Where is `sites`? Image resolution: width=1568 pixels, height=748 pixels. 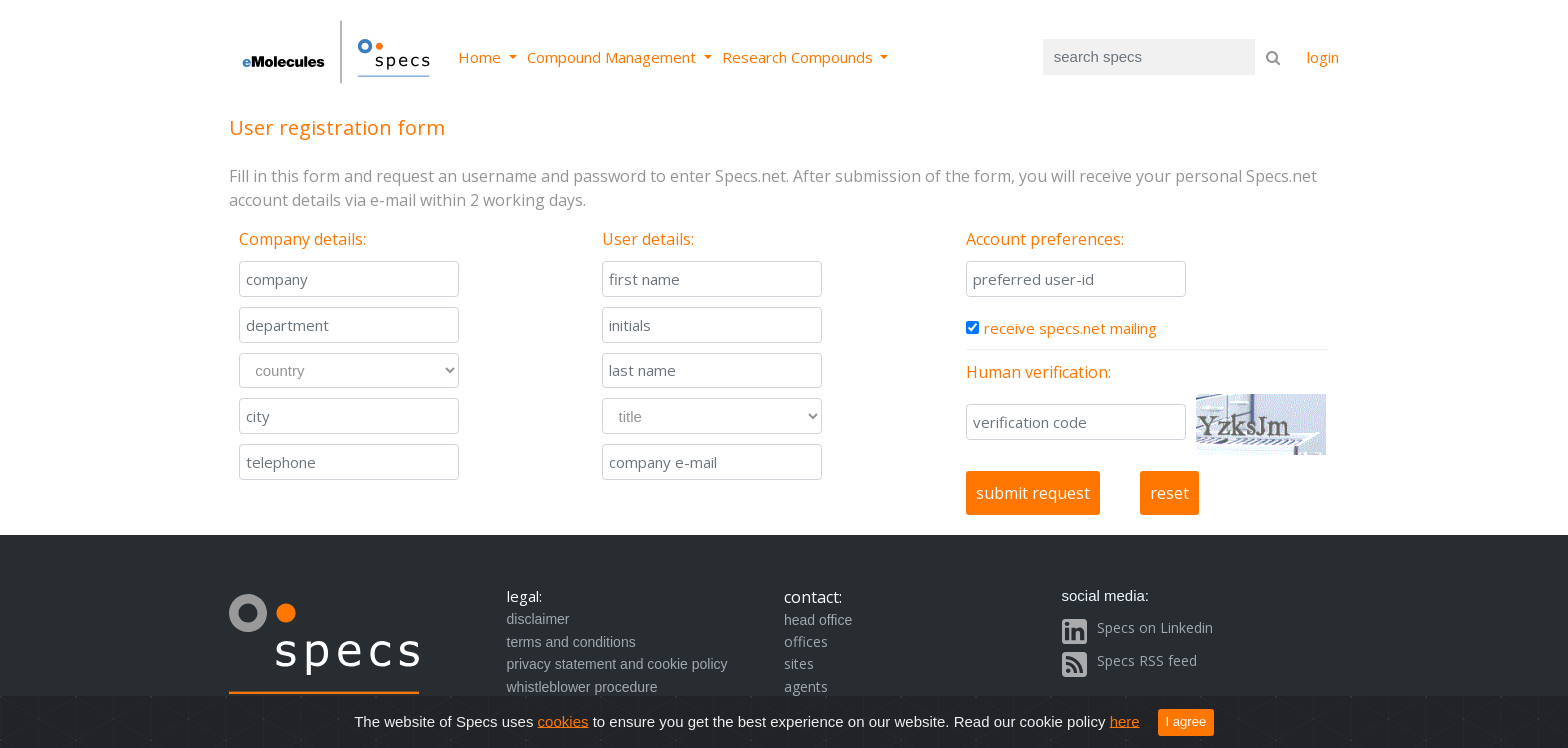 sites is located at coordinates (799, 663).